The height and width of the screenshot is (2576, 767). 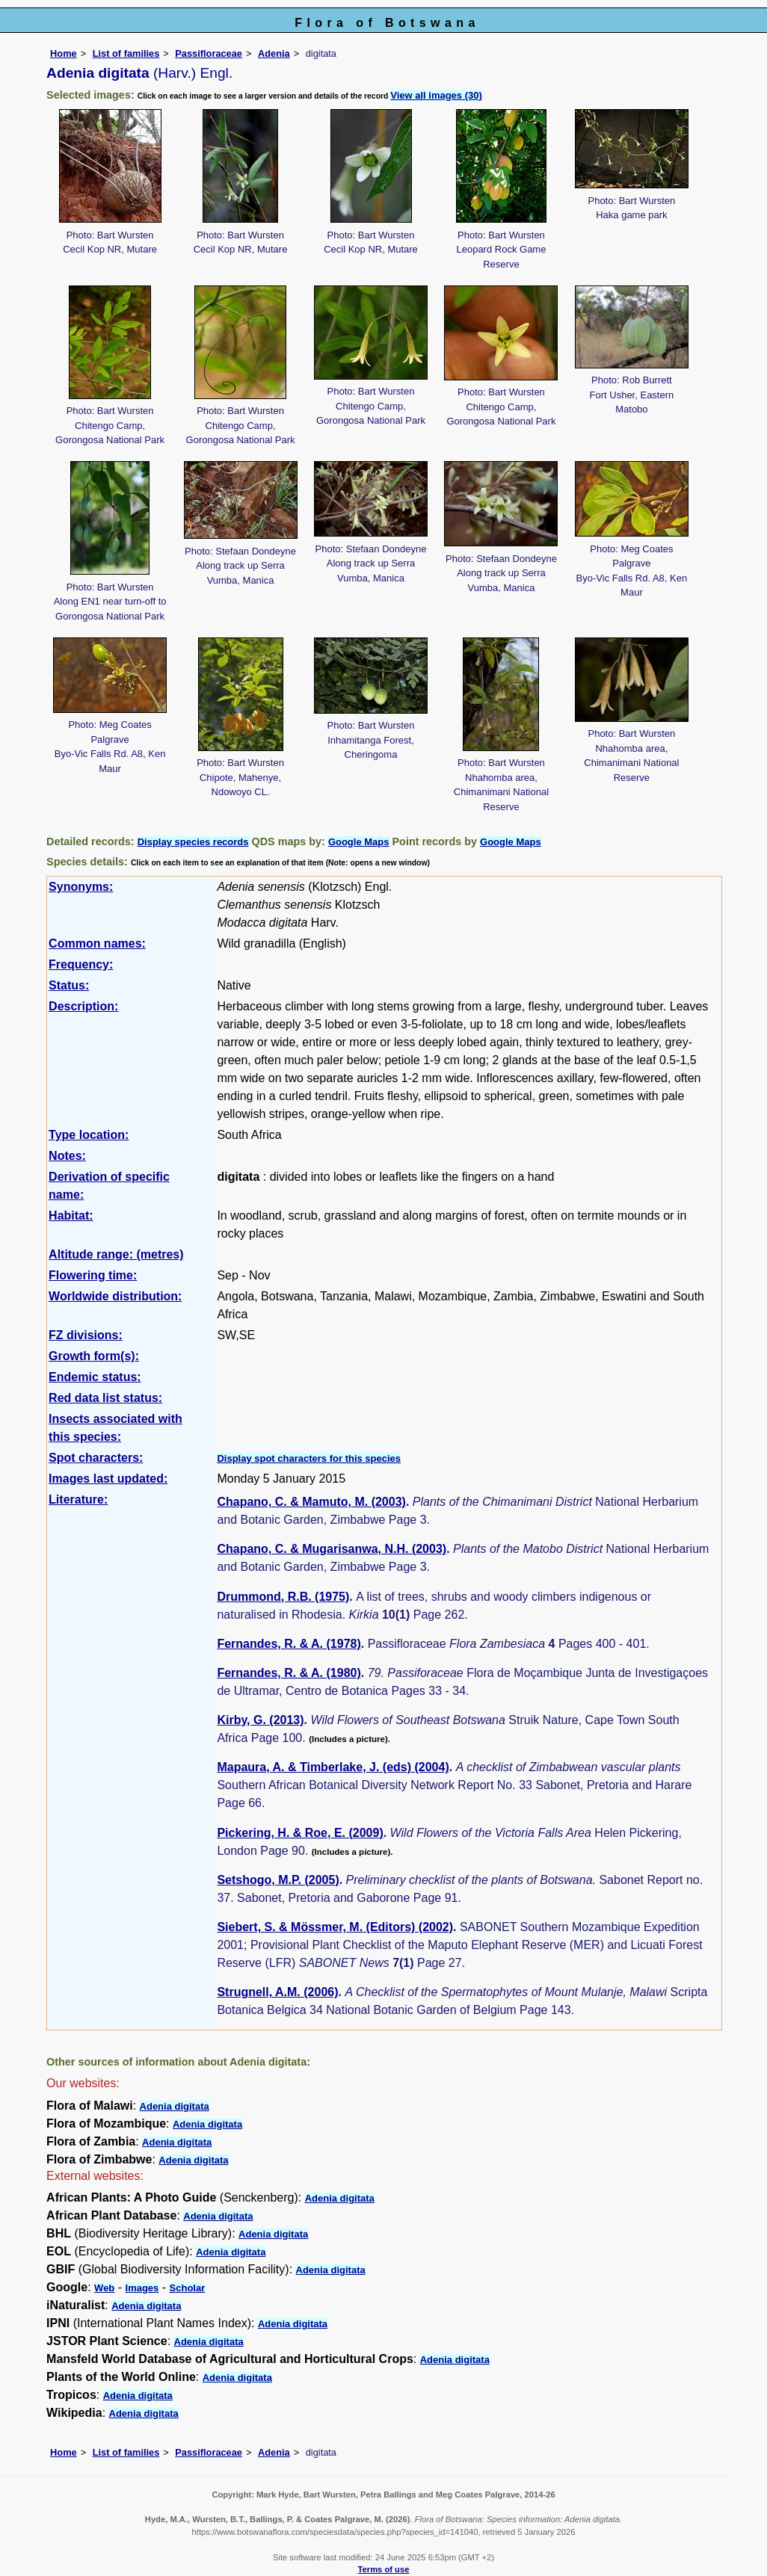 What do you see at coordinates (116, 1254) in the screenshot?
I see `Altitude range: (metres)` at bounding box center [116, 1254].